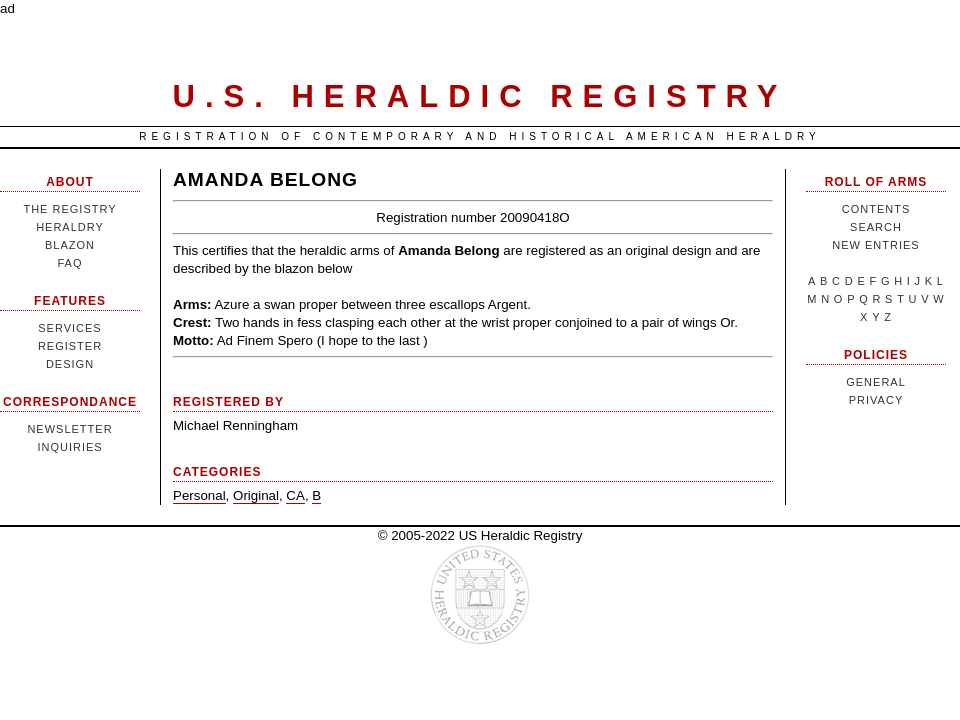 This screenshot has width=960, height=720. What do you see at coordinates (69, 328) in the screenshot?
I see `Services` at bounding box center [69, 328].